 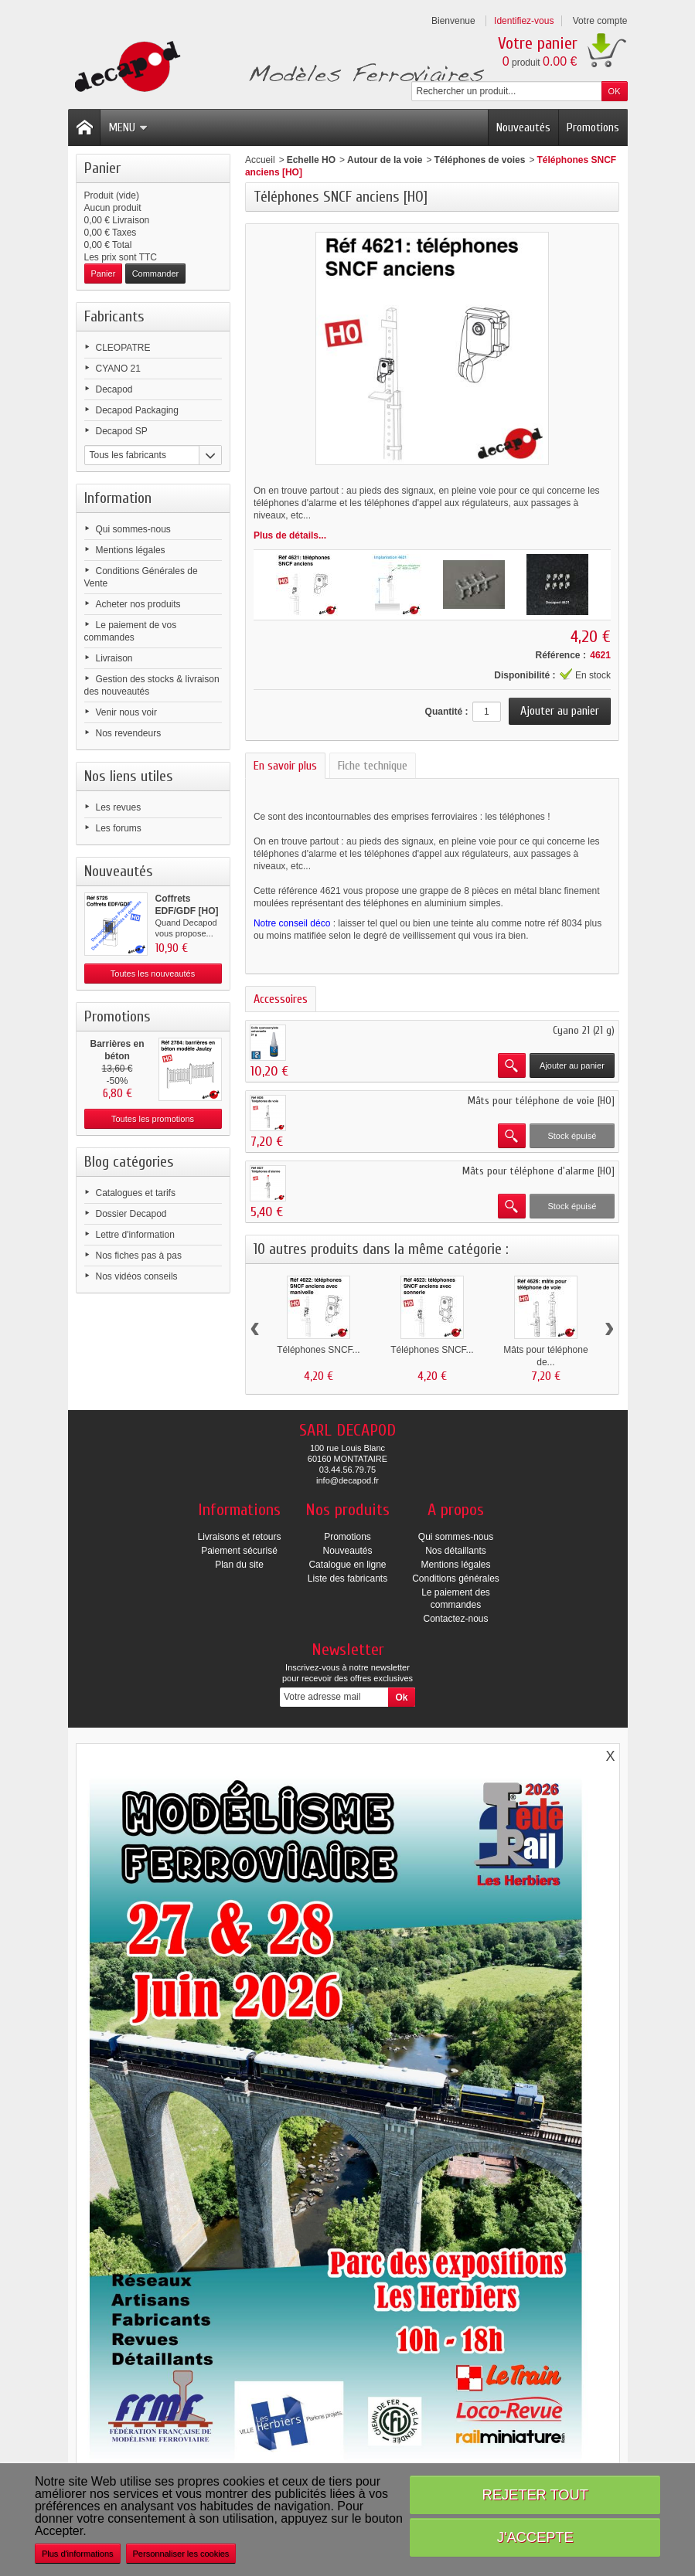 What do you see at coordinates (584, 1030) in the screenshot?
I see `Cyano 21 (21 g)` at bounding box center [584, 1030].